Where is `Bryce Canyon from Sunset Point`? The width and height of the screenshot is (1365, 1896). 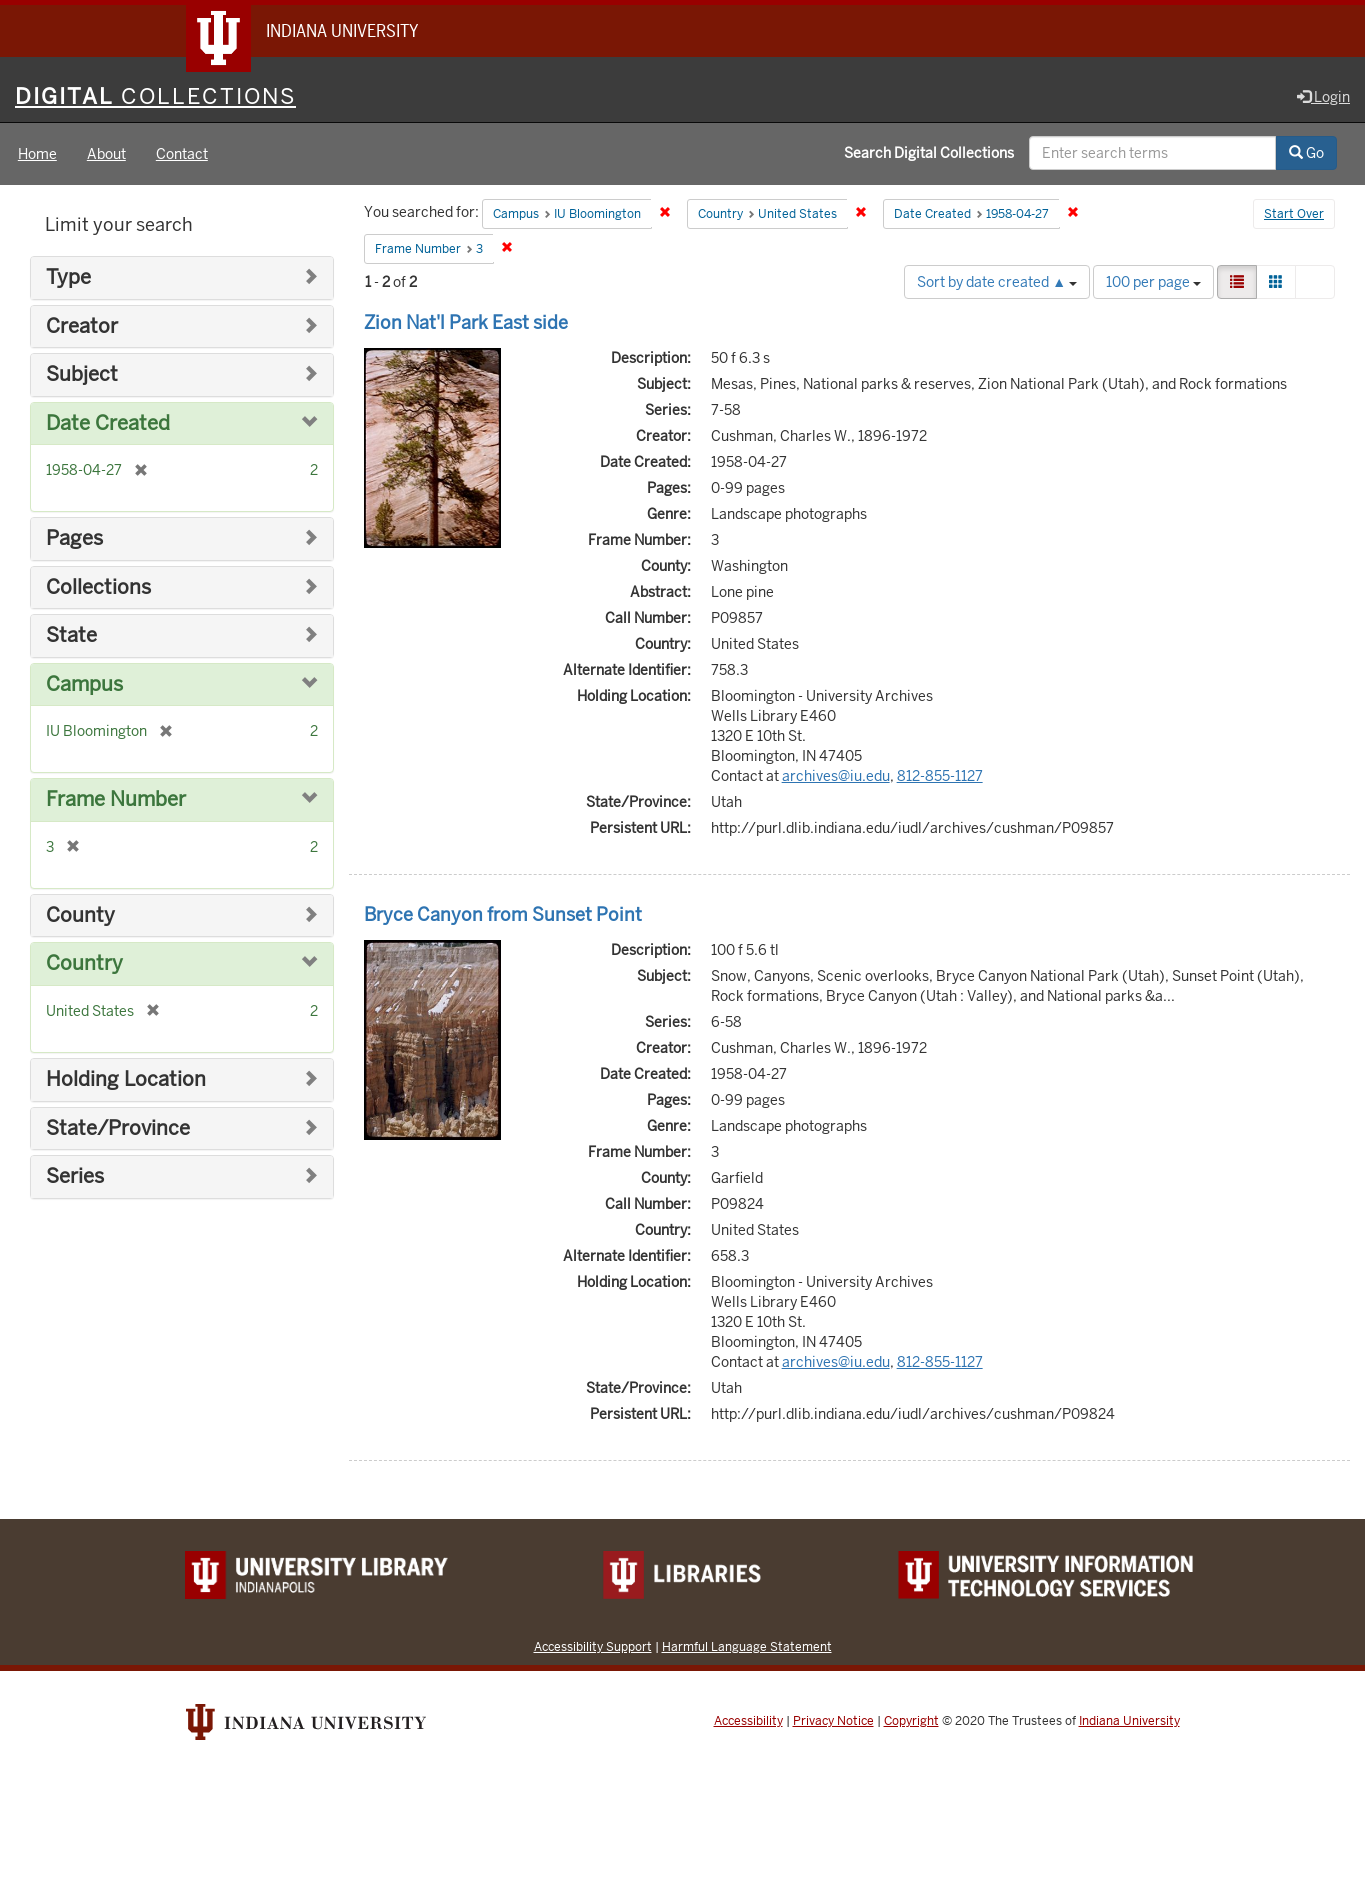
Bryce Canyon from Sunset Point is located at coordinates (503, 914).